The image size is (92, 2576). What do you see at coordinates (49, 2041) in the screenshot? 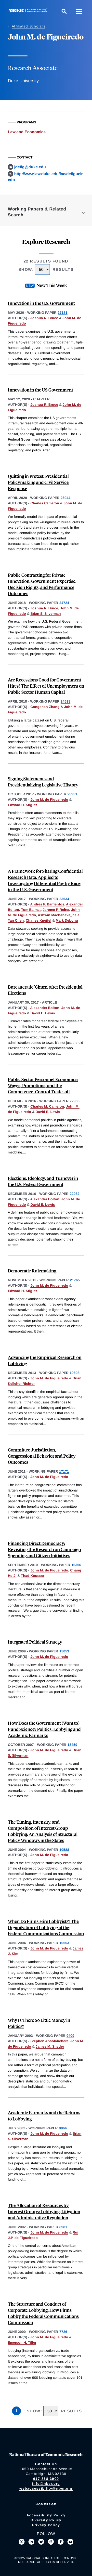
I see `Stephen Ansolabehere` at bounding box center [49, 2041].